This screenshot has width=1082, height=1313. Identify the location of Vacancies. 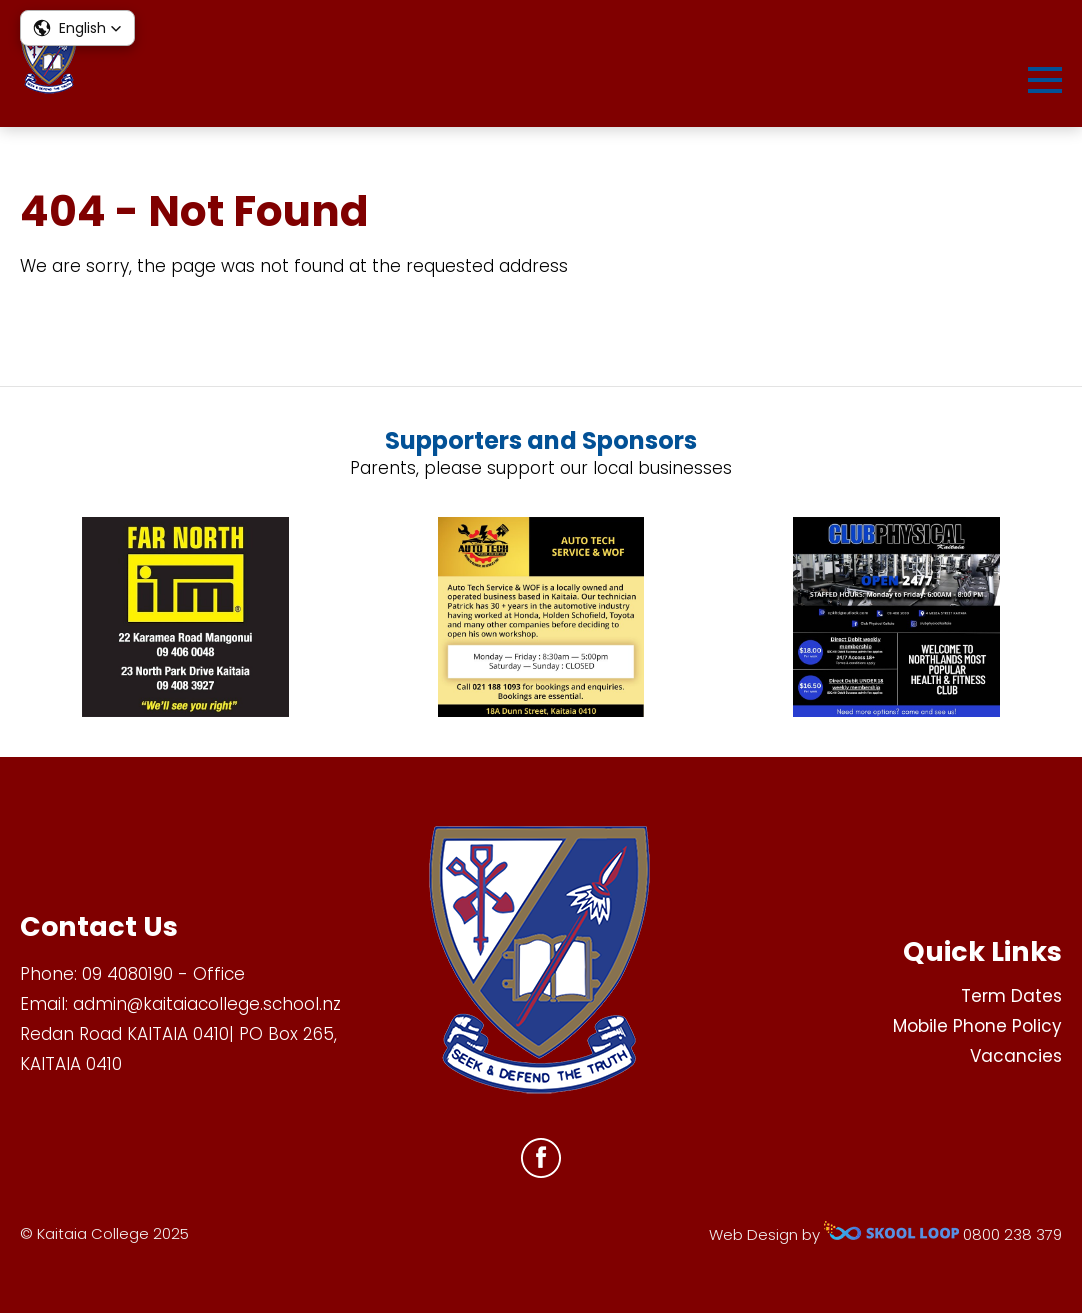
(1016, 1056).